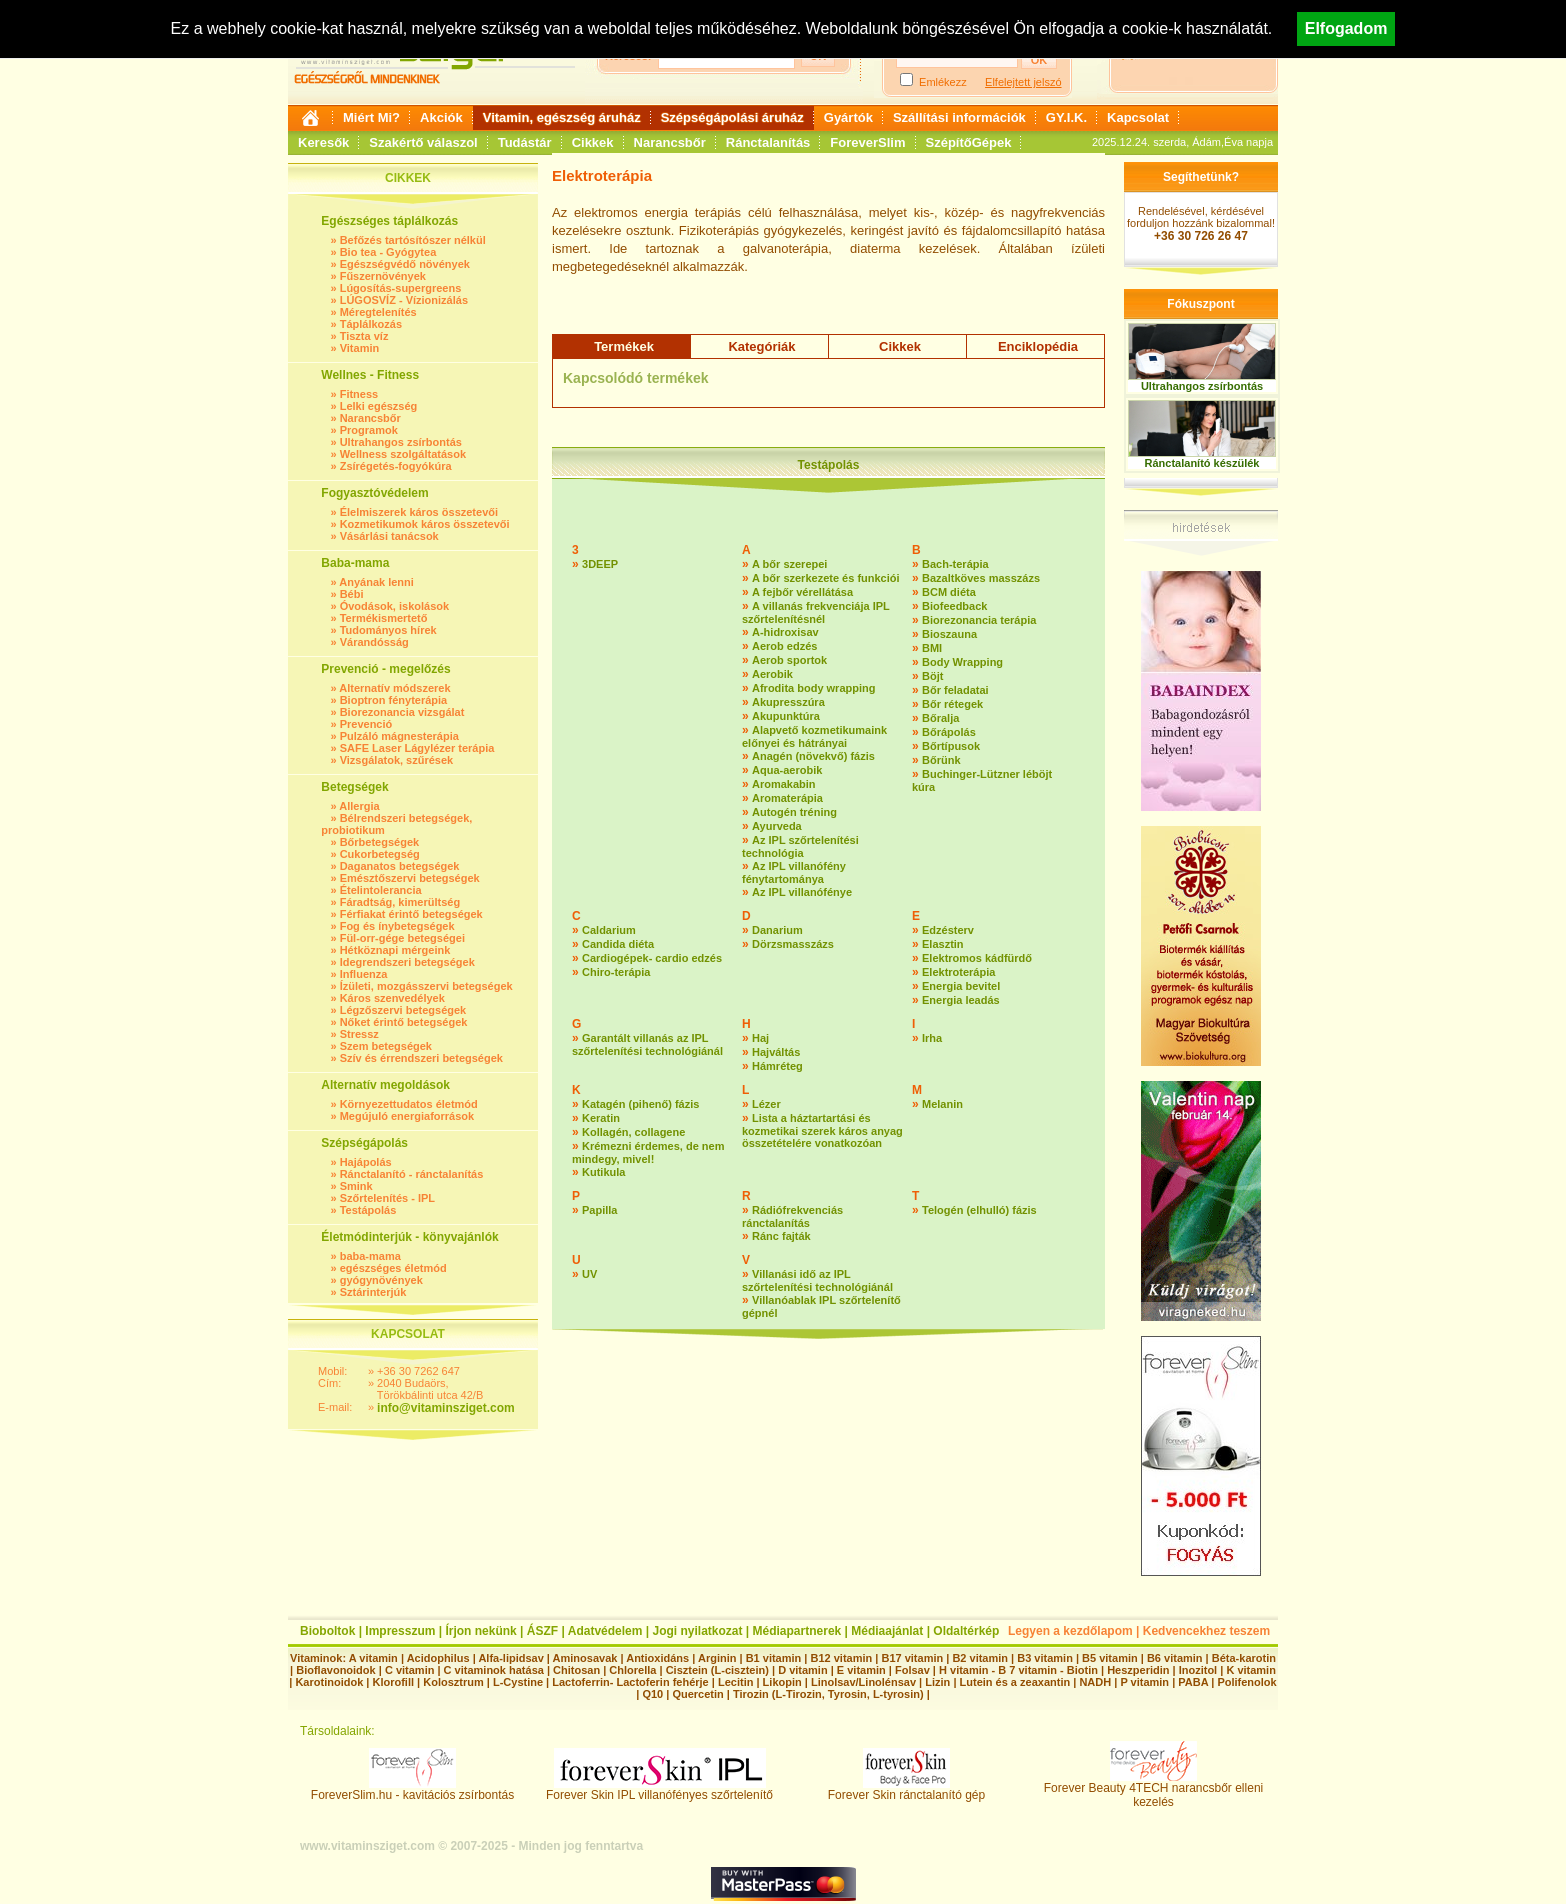 The image size is (1566, 1904). I want to click on Miért Mi?, so click(371, 117).